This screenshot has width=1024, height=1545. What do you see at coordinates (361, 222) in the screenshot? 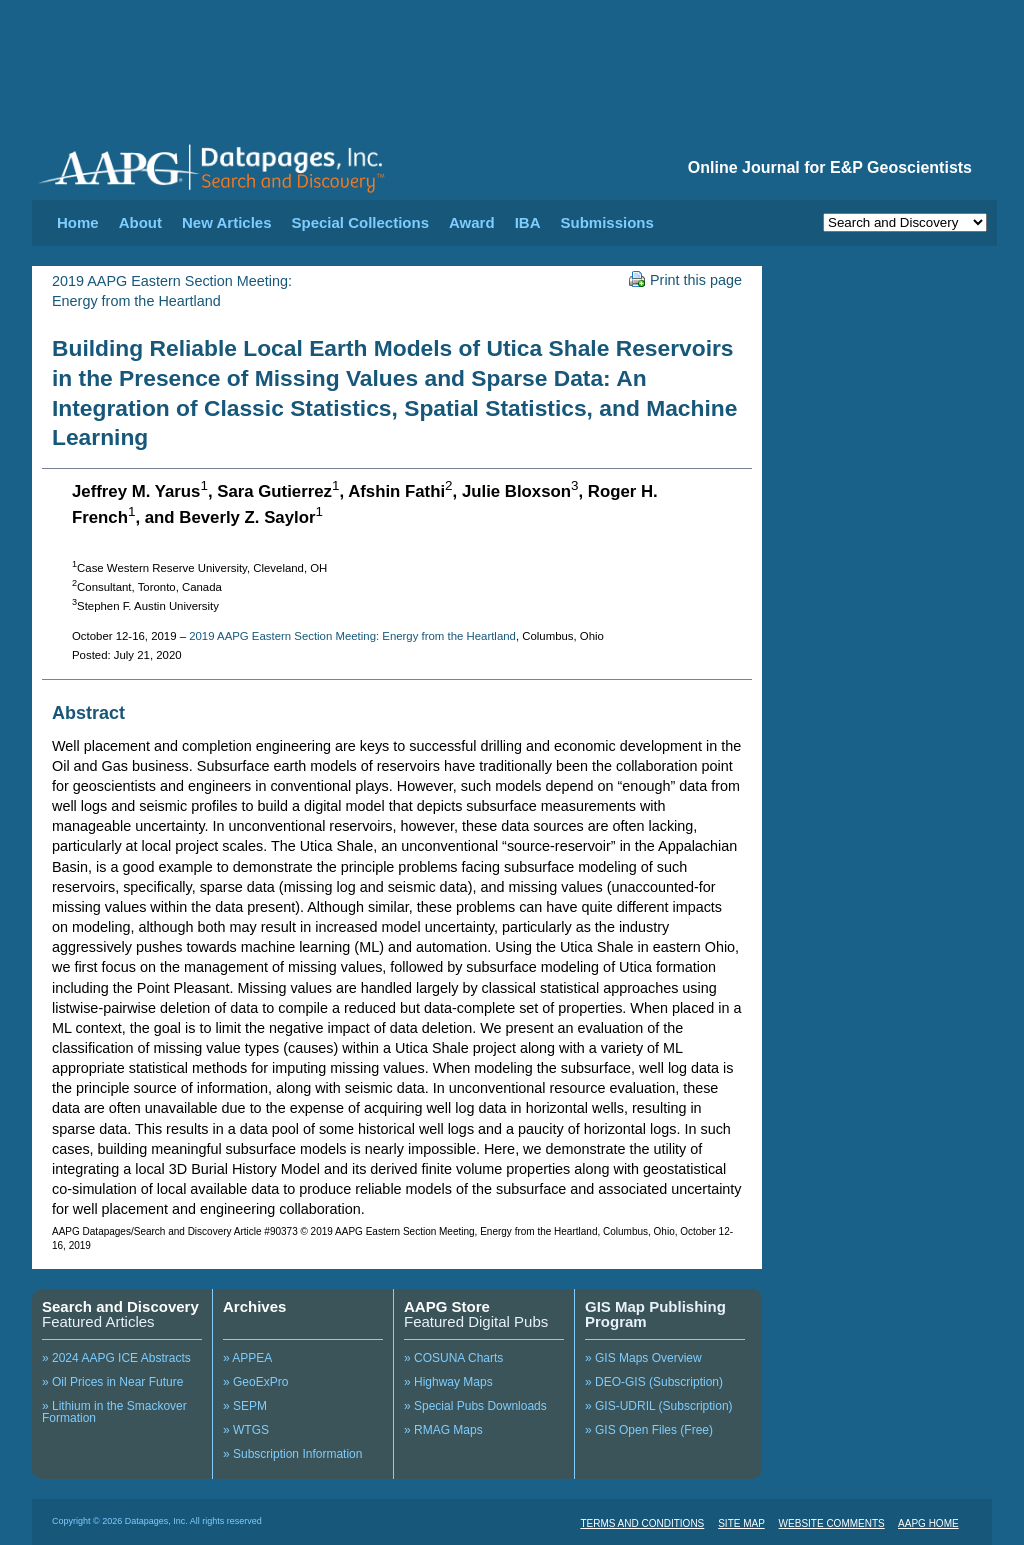
I see `Special Collections` at bounding box center [361, 222].